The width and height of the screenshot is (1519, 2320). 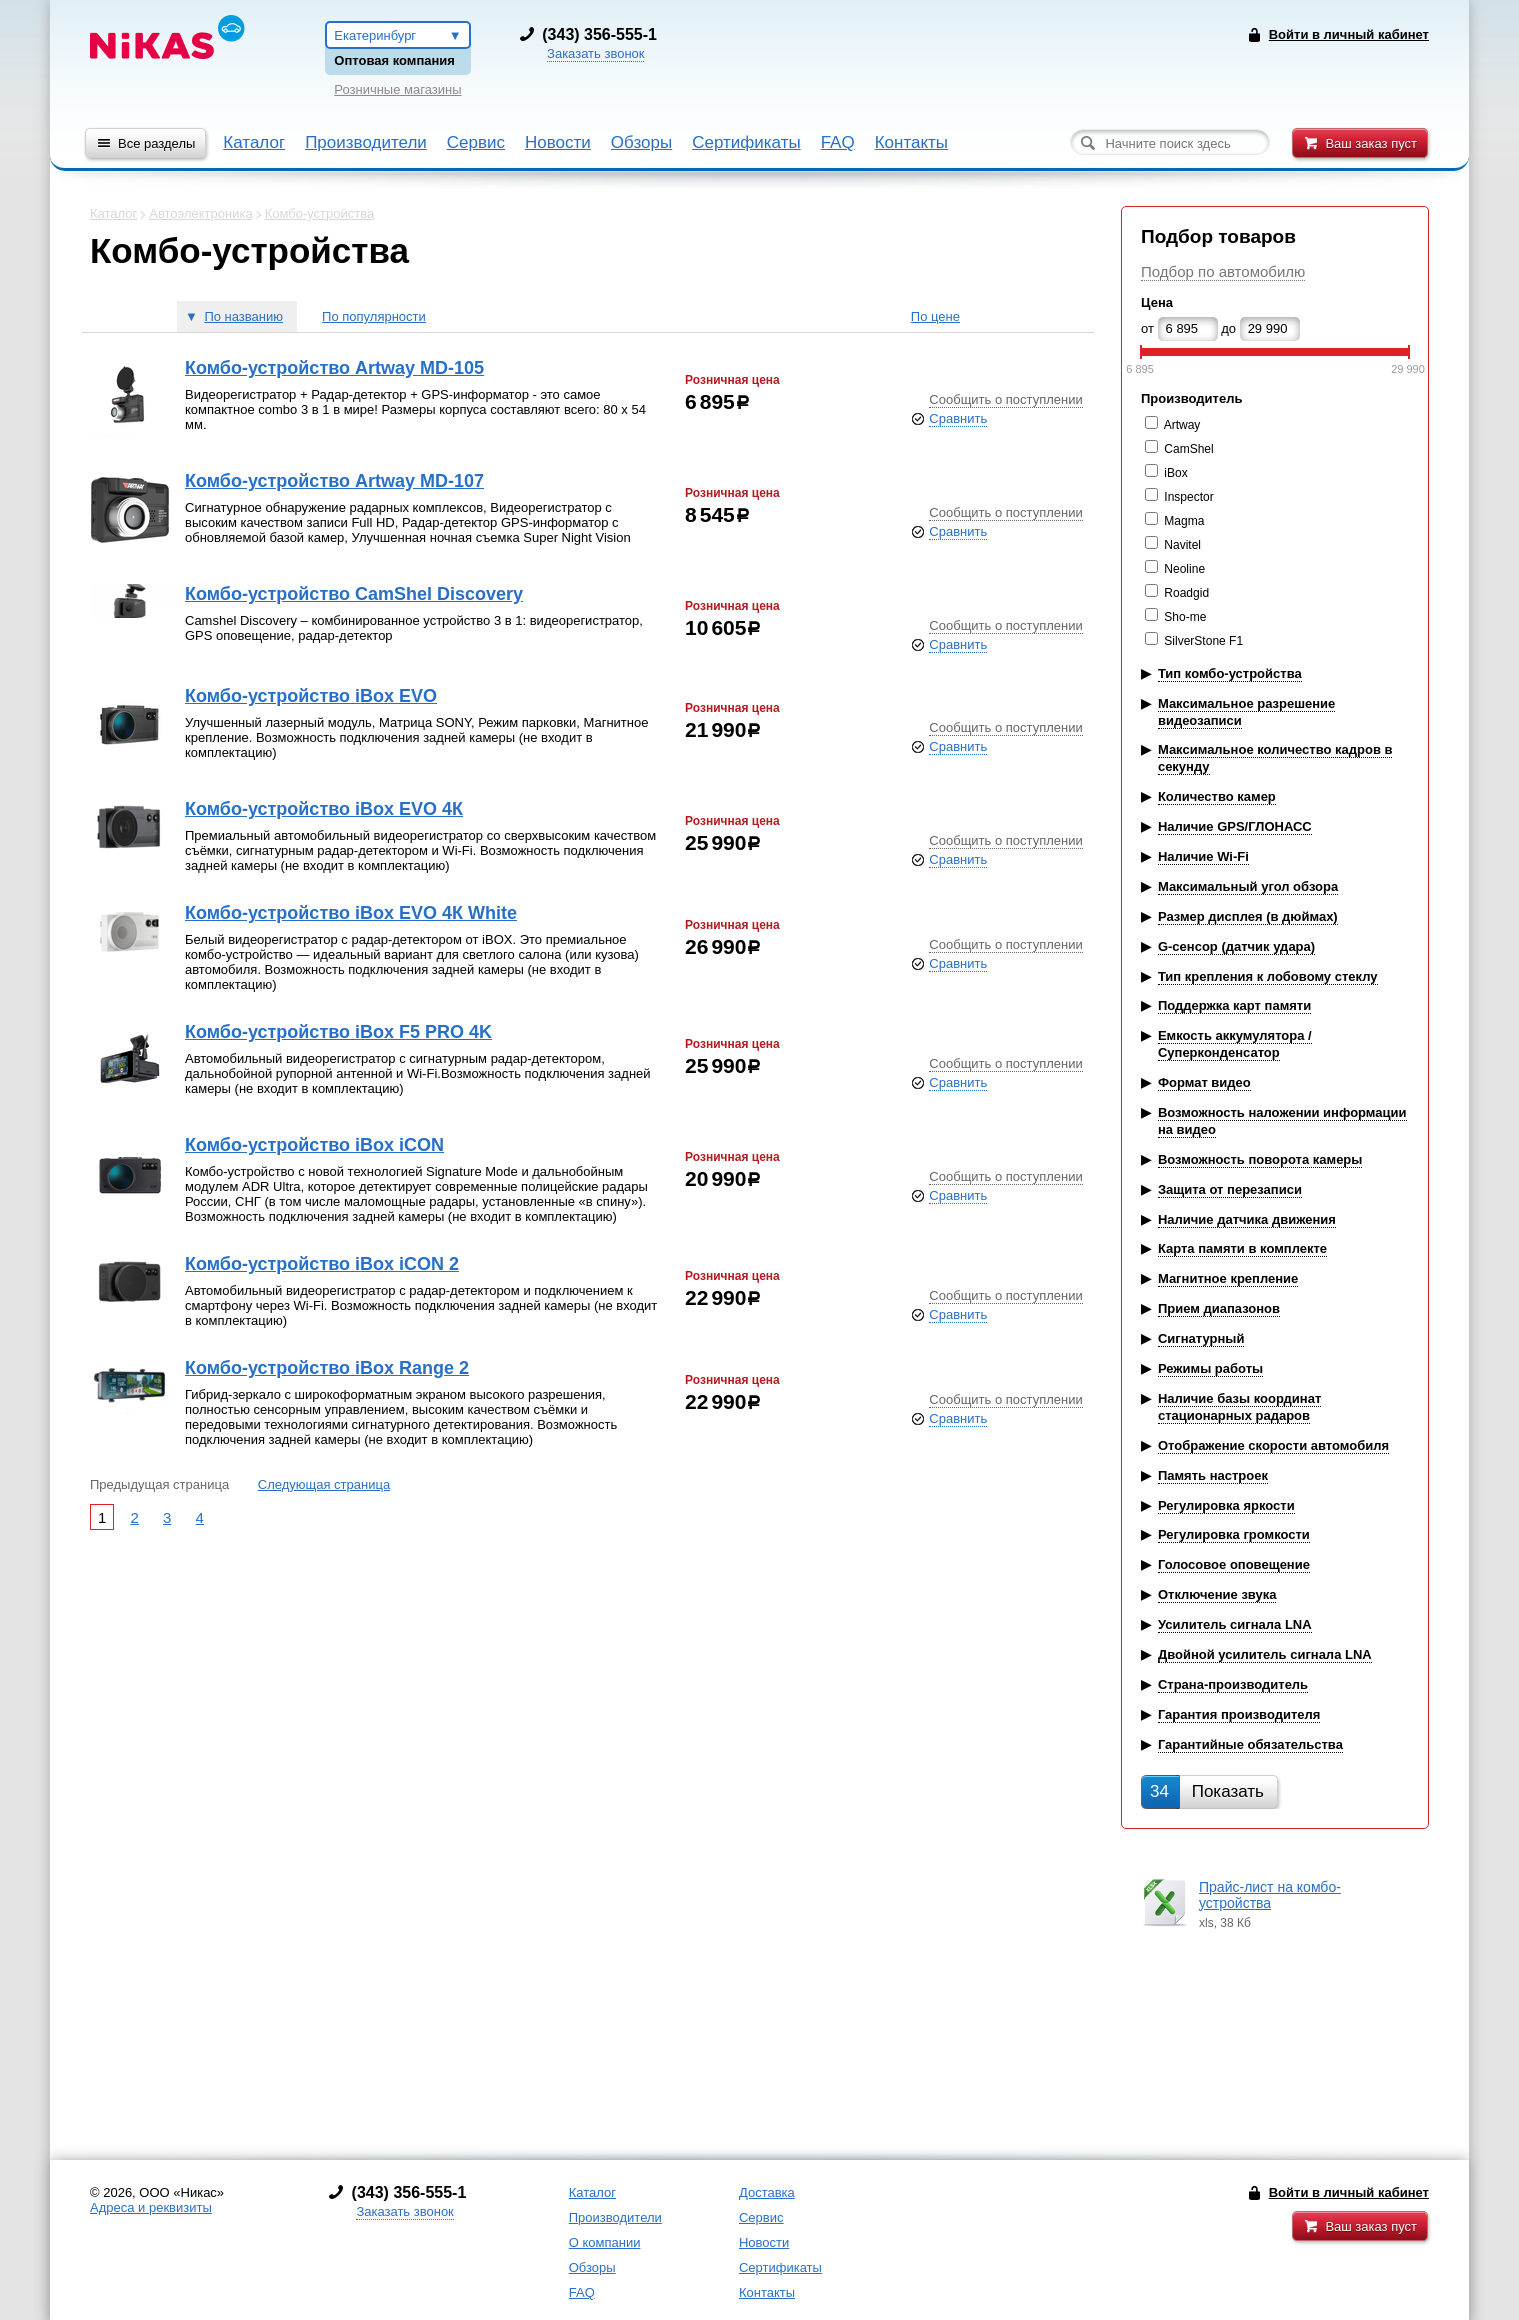 I want to click on Комбо-устройство iBox iCON, so click(x=314, y=1145).